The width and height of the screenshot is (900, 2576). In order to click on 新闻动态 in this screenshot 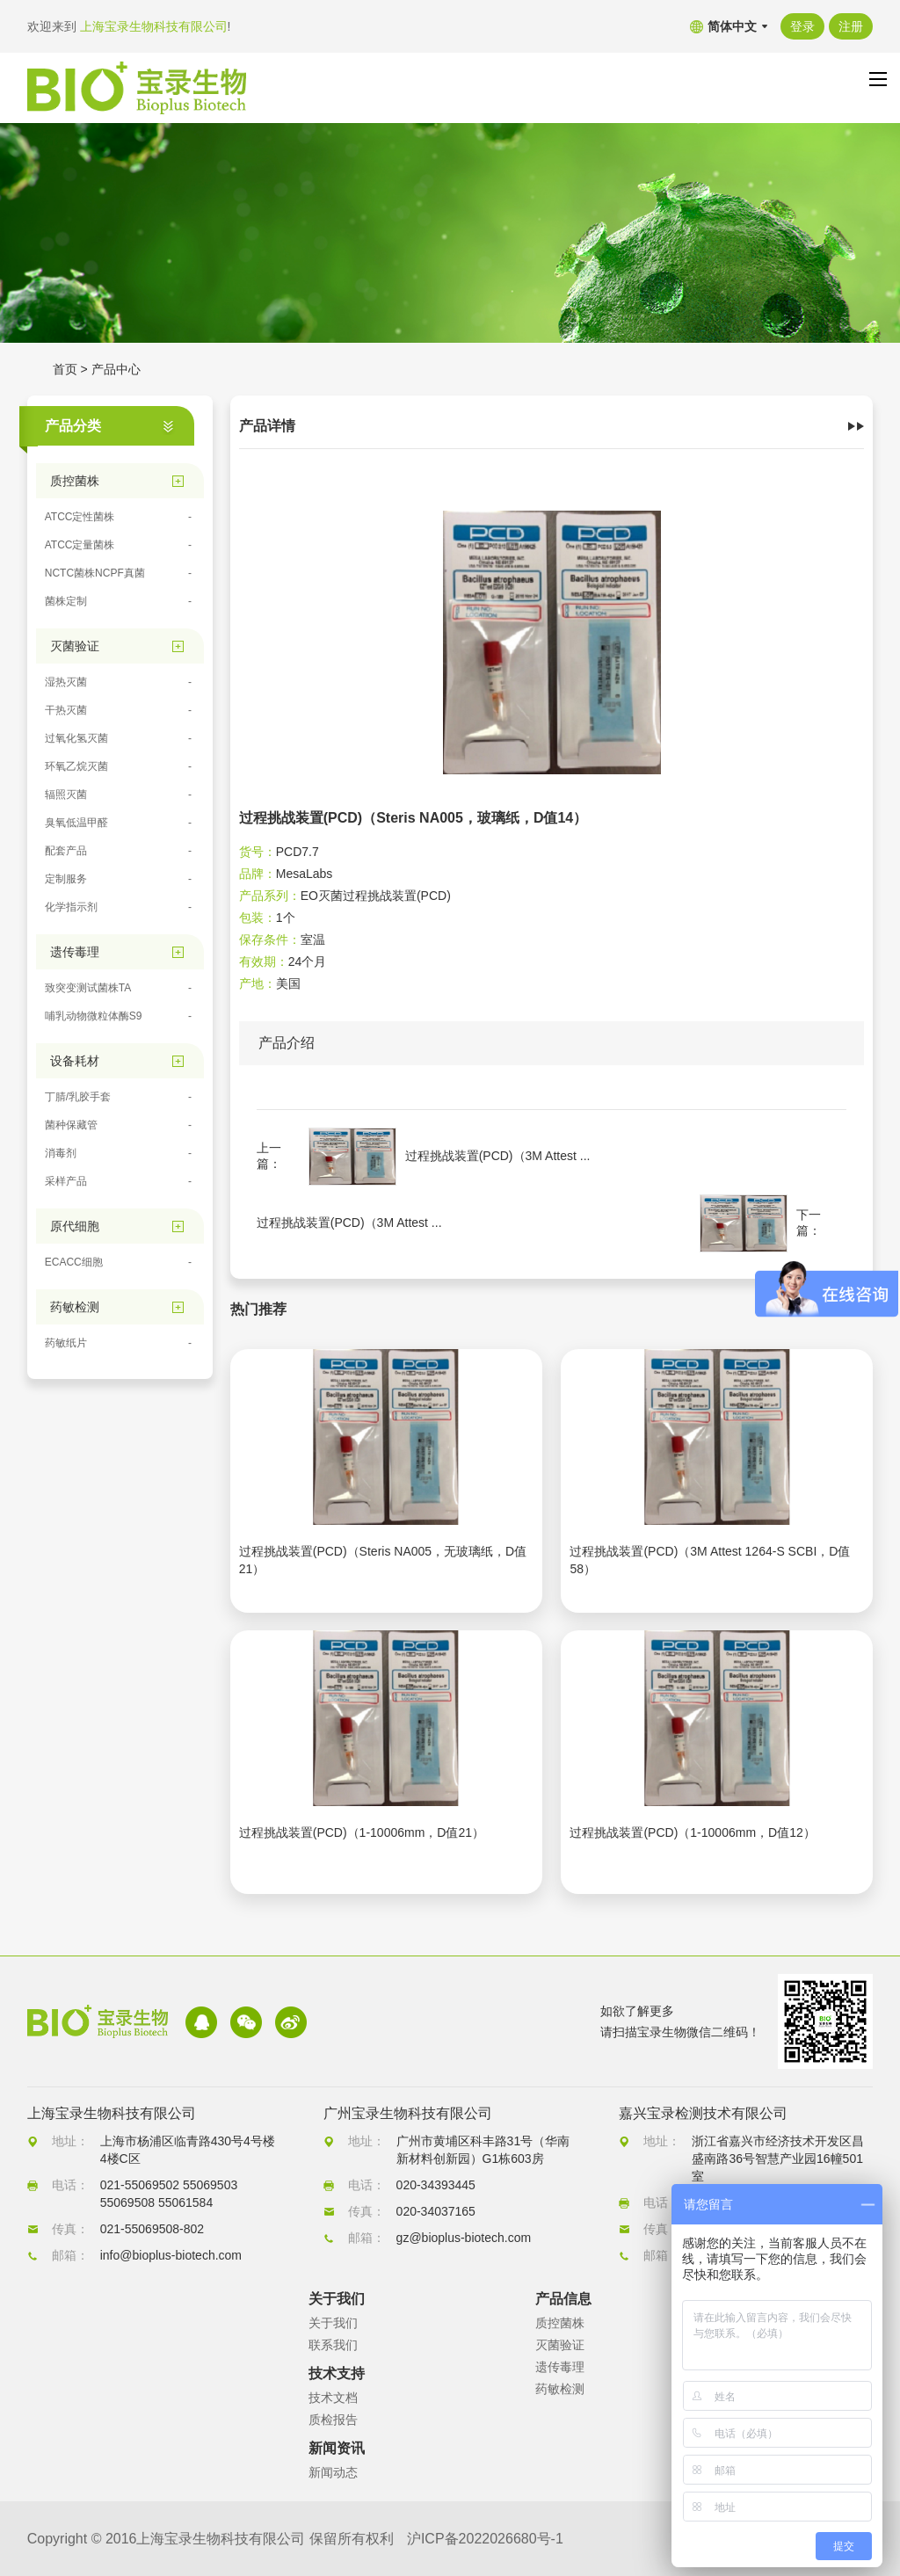, I will do `click(333, 2472)`.